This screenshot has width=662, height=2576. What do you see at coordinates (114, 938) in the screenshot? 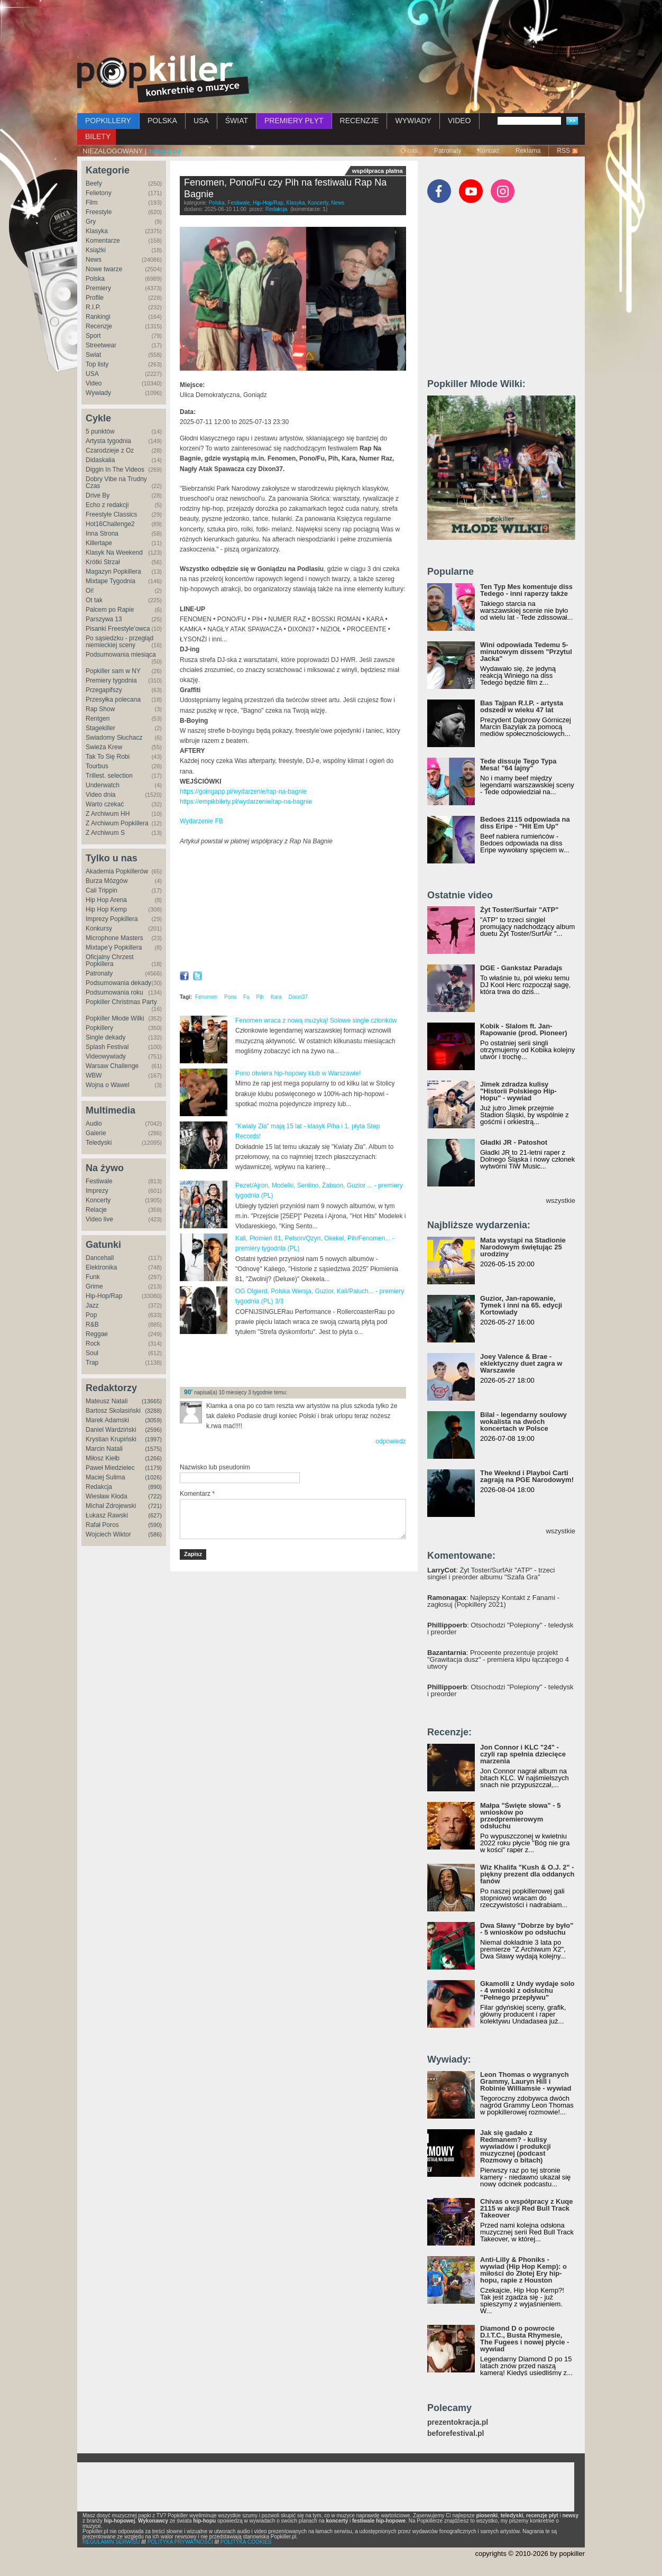
I see `Microphone Masters` at bounding box center [114, 938].